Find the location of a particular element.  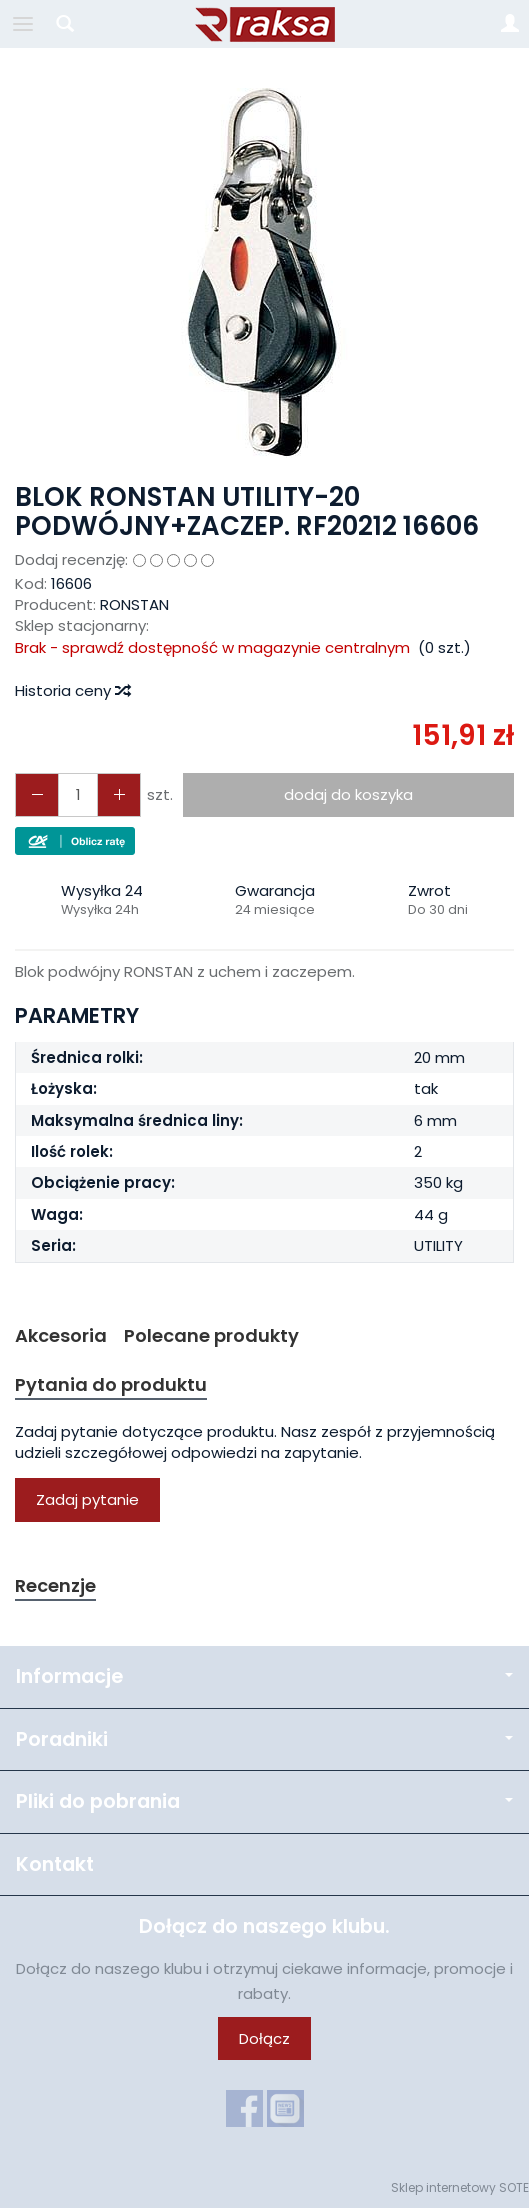

Akcesoria is located at coordinates (61, 1335).